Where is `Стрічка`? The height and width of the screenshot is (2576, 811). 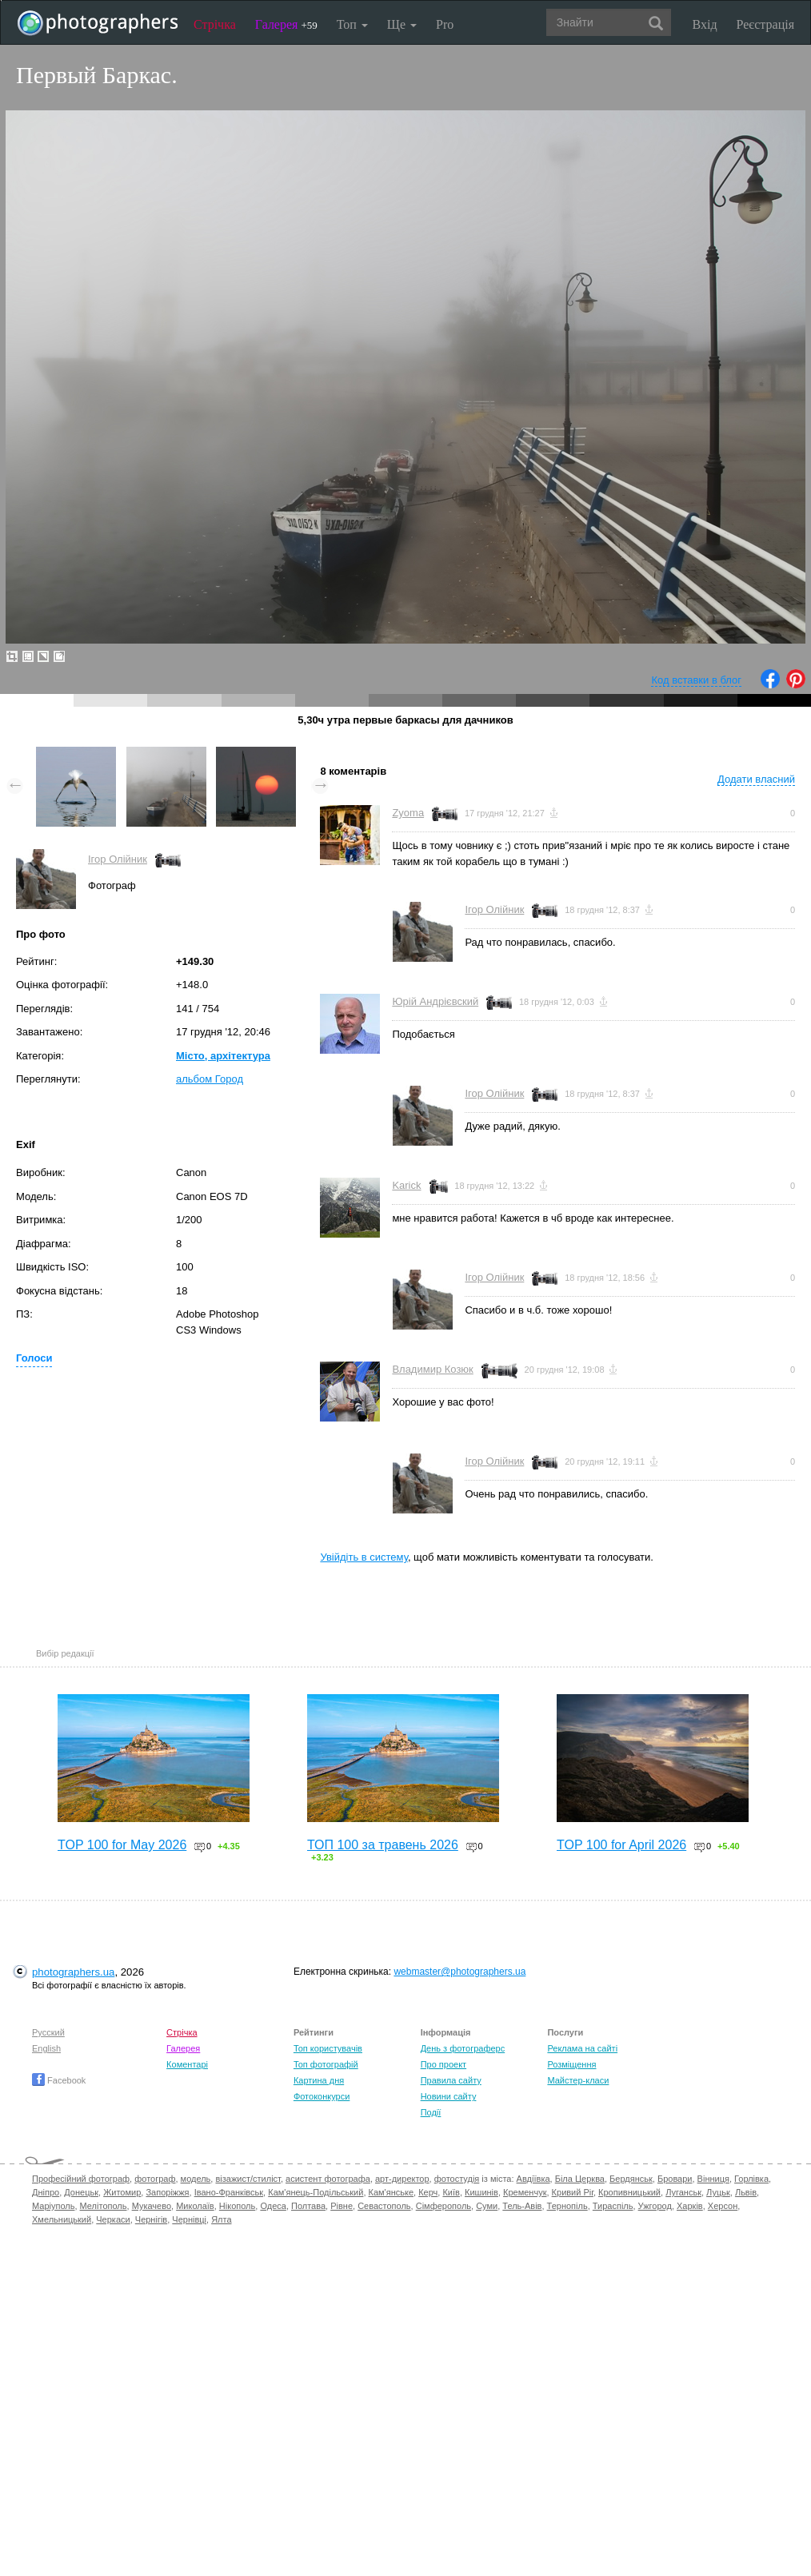 Стрічка is located at coordinates (215, 24).